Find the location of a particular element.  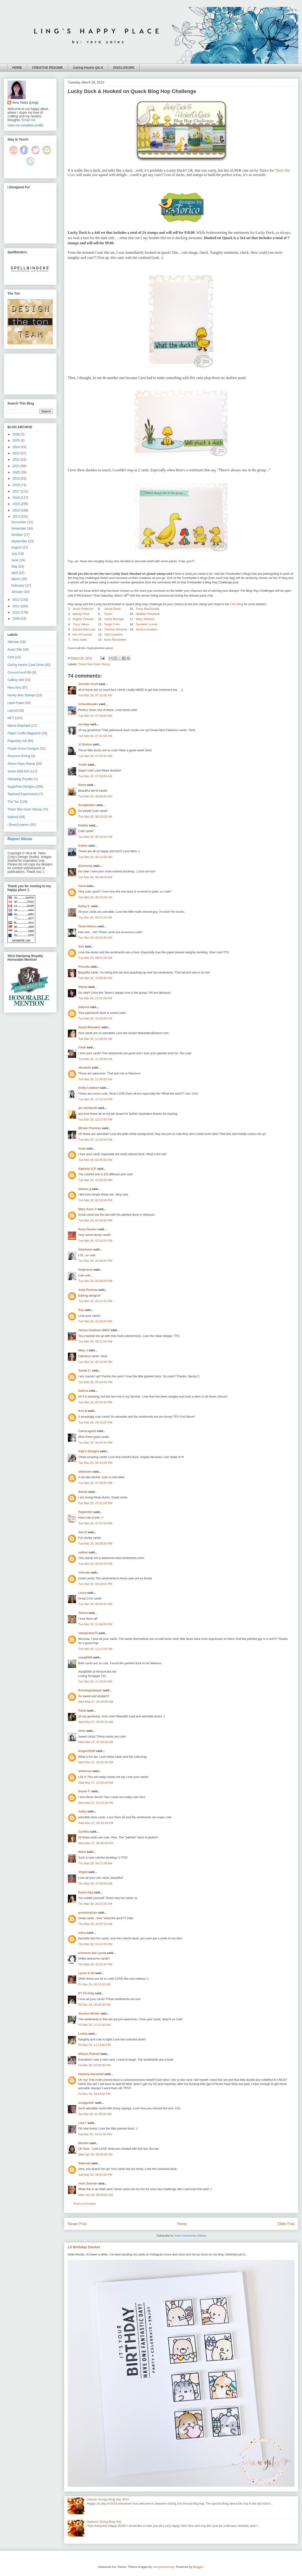

Emily Leiphart is located at coordinates (88, 1087).